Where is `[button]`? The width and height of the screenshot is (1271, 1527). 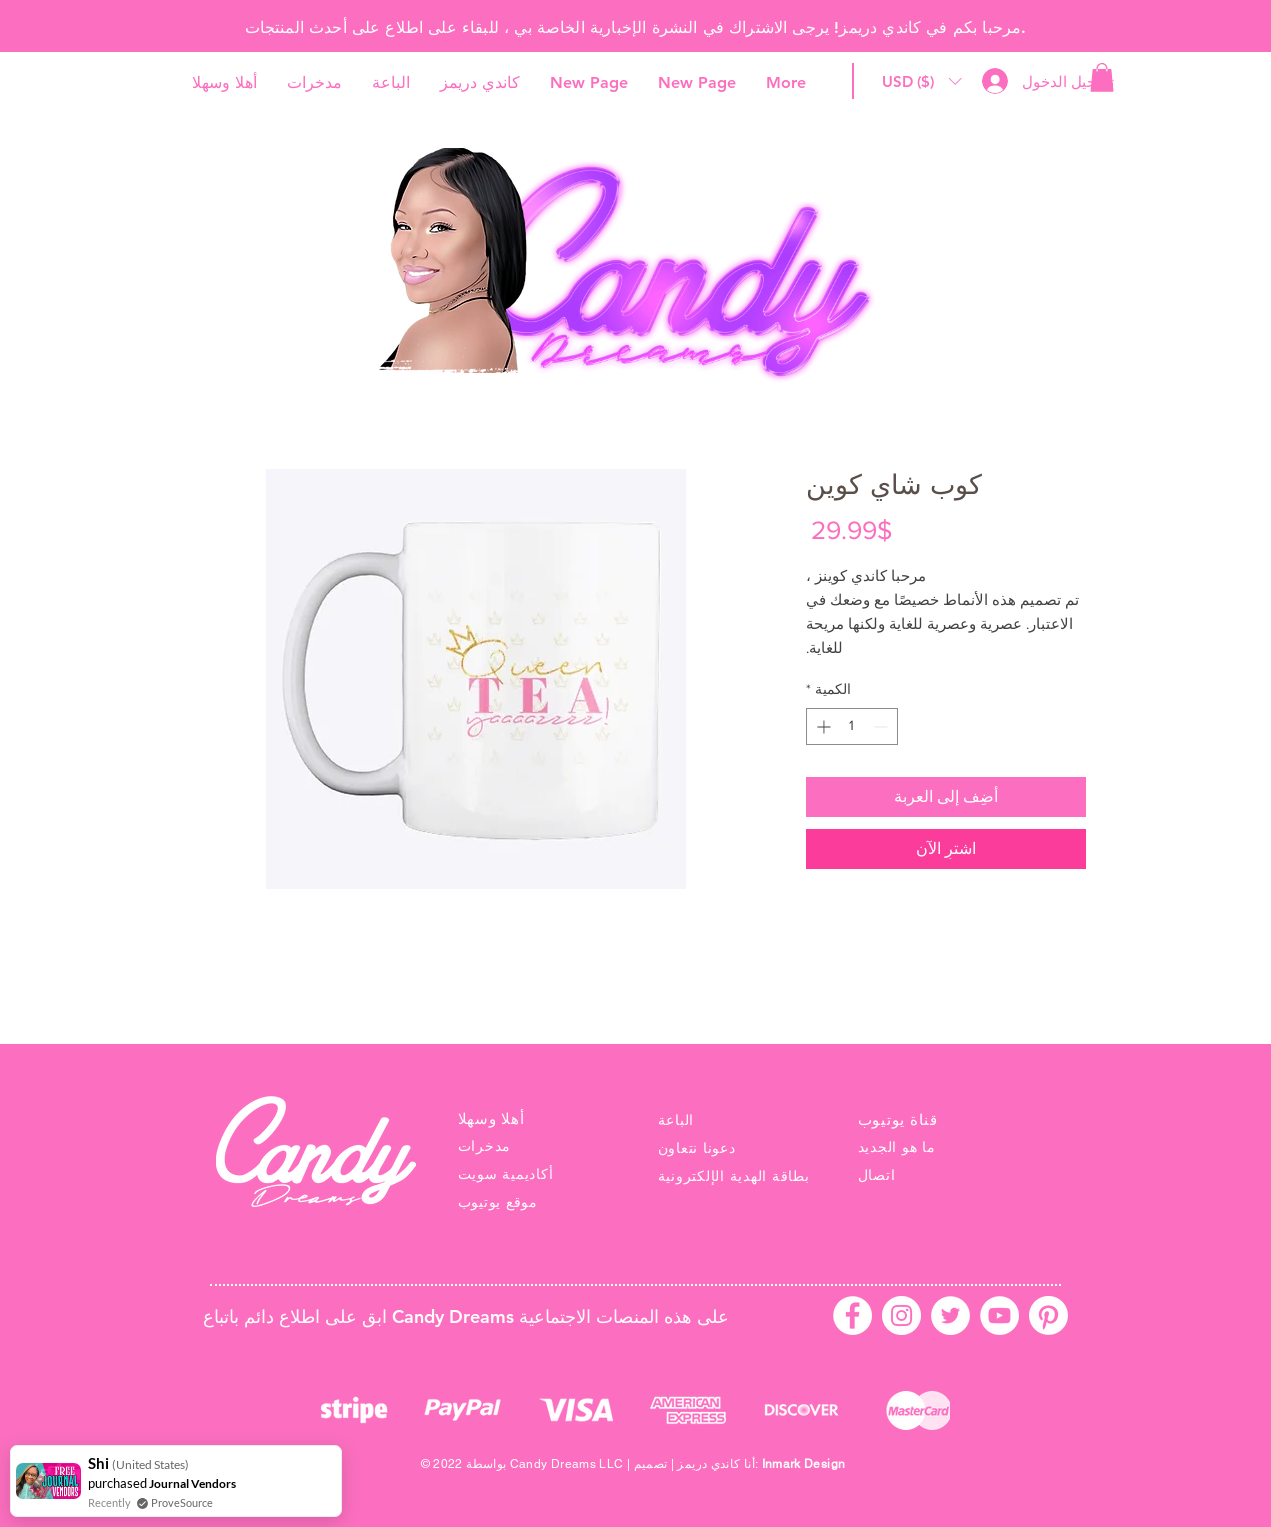 [button] is located at coordinates (922, 81).